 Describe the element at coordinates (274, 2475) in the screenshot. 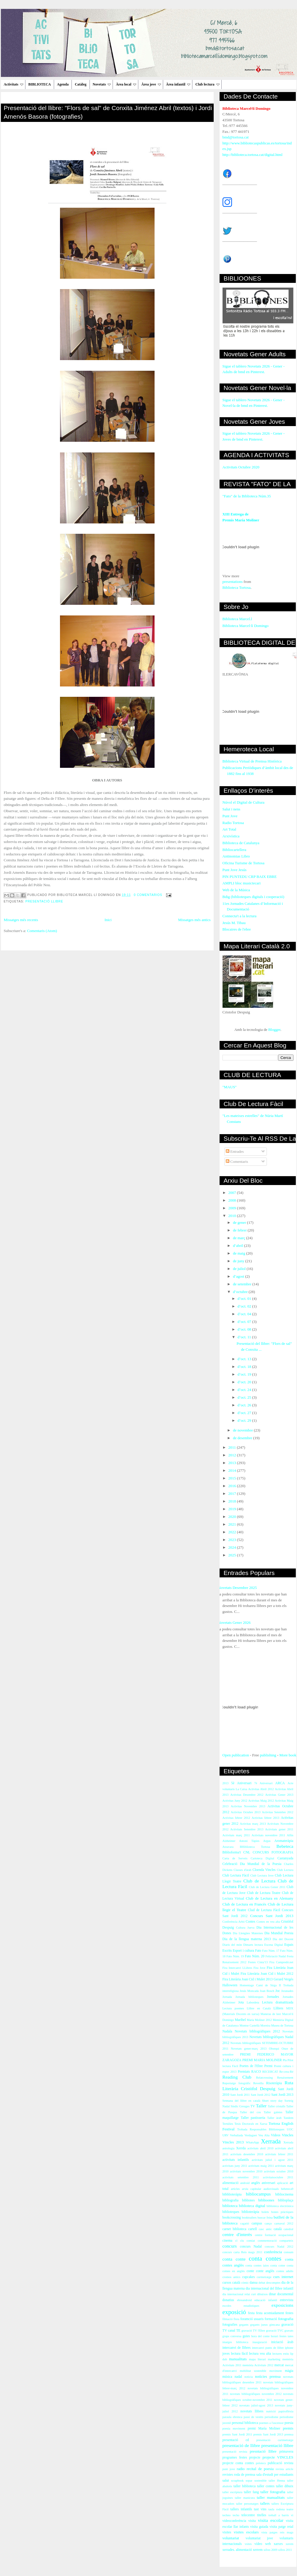

I see `sala d'estudi per estudiants` at that location.